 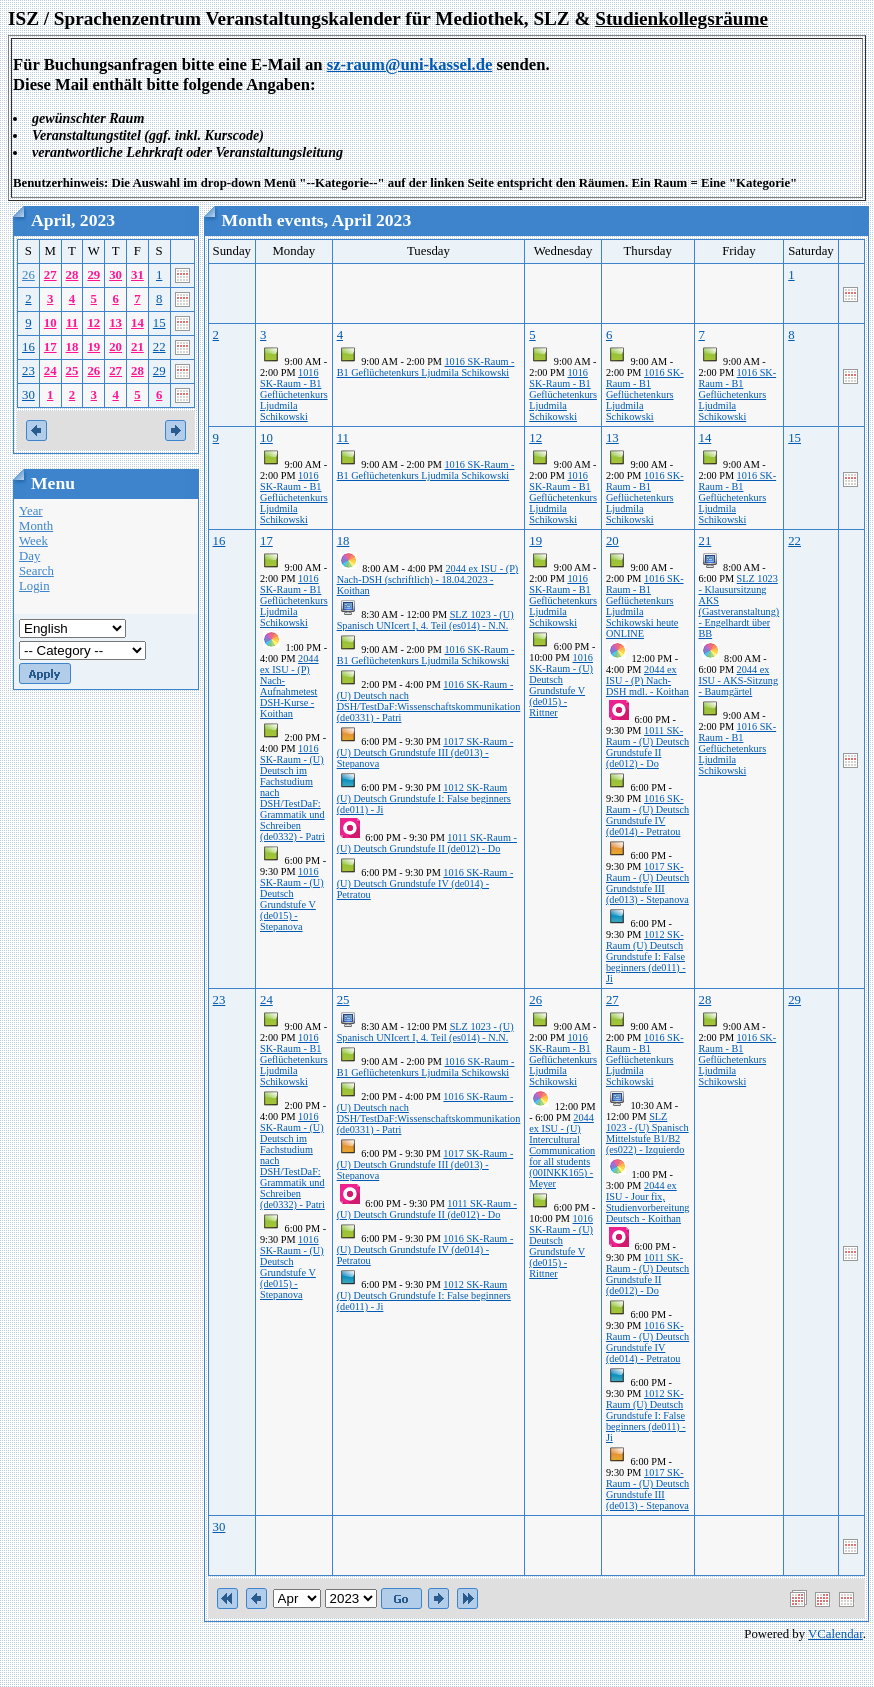 I want to click on 2044 ex ISU - Jour fix, Studienvorbereitung Deutsch - Koithan, so click(x=648, y=1202).